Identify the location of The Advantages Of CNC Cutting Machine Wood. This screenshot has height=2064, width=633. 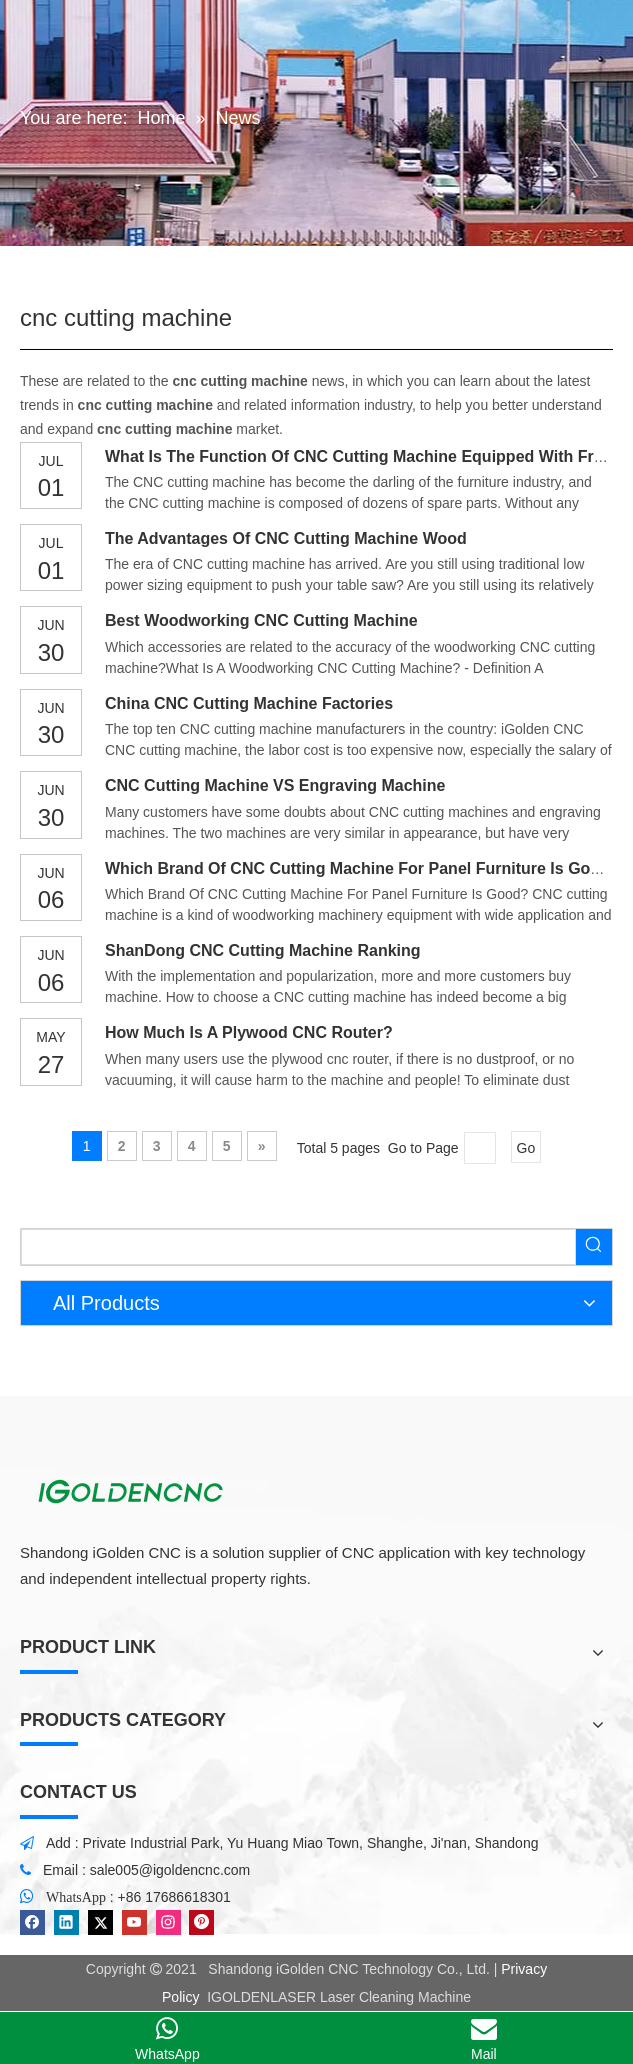
(286, 538).